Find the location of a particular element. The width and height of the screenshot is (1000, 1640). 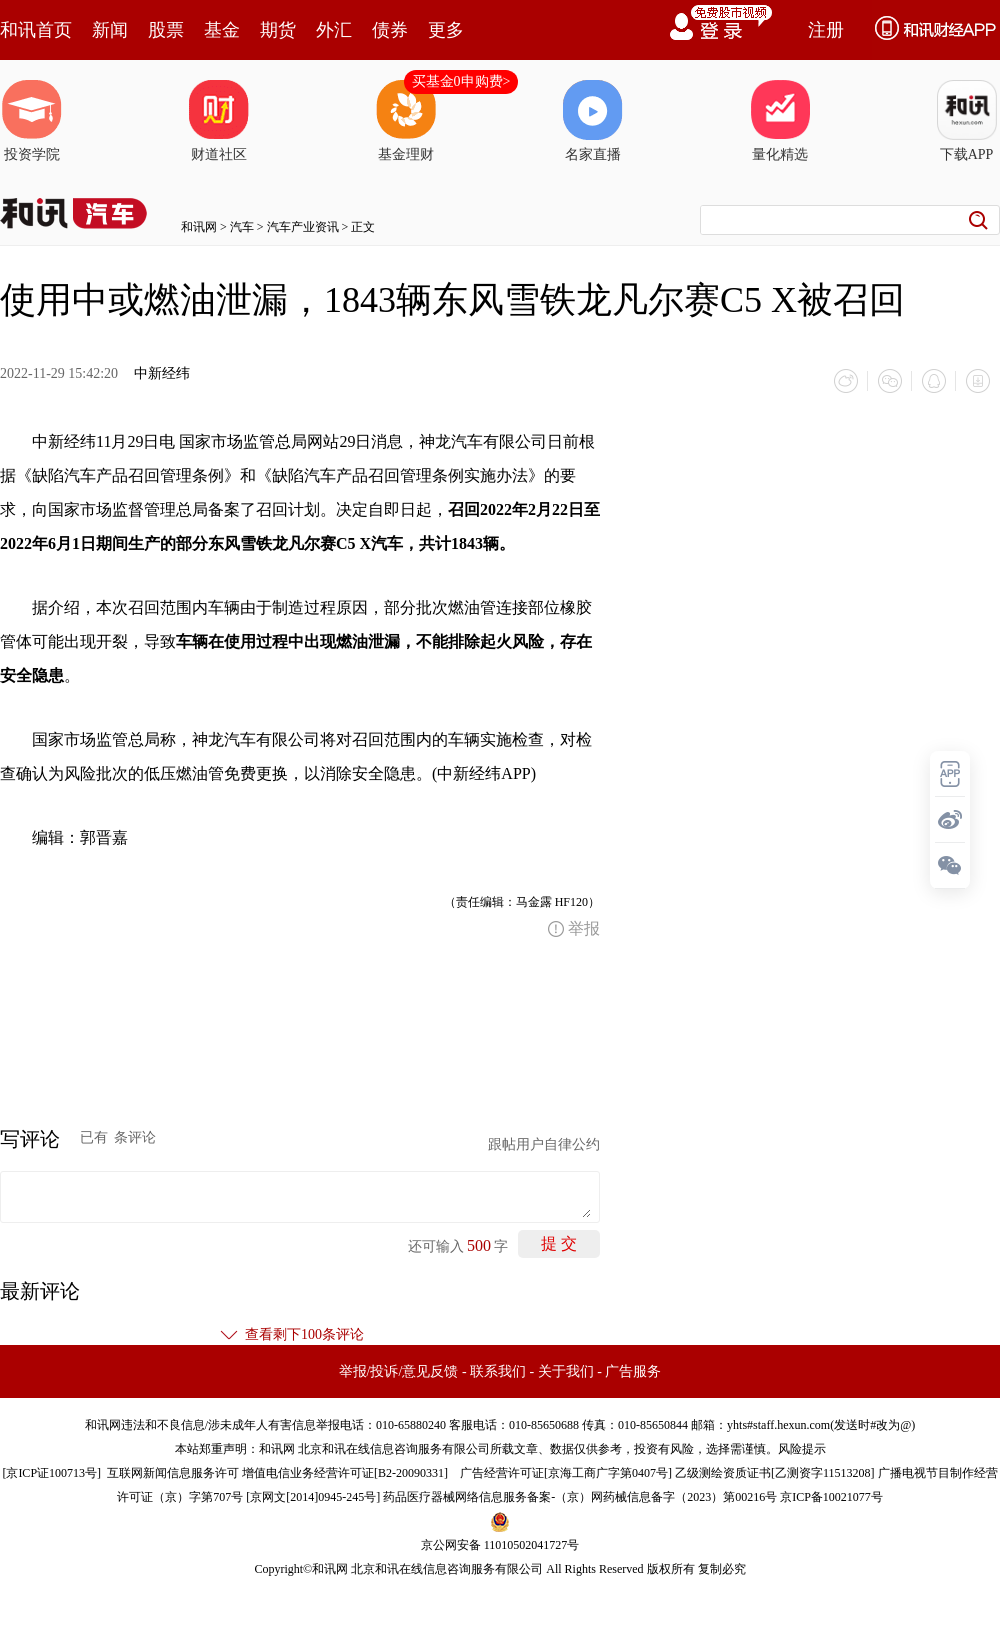

和讯网 is located at coordinates (199, 227).